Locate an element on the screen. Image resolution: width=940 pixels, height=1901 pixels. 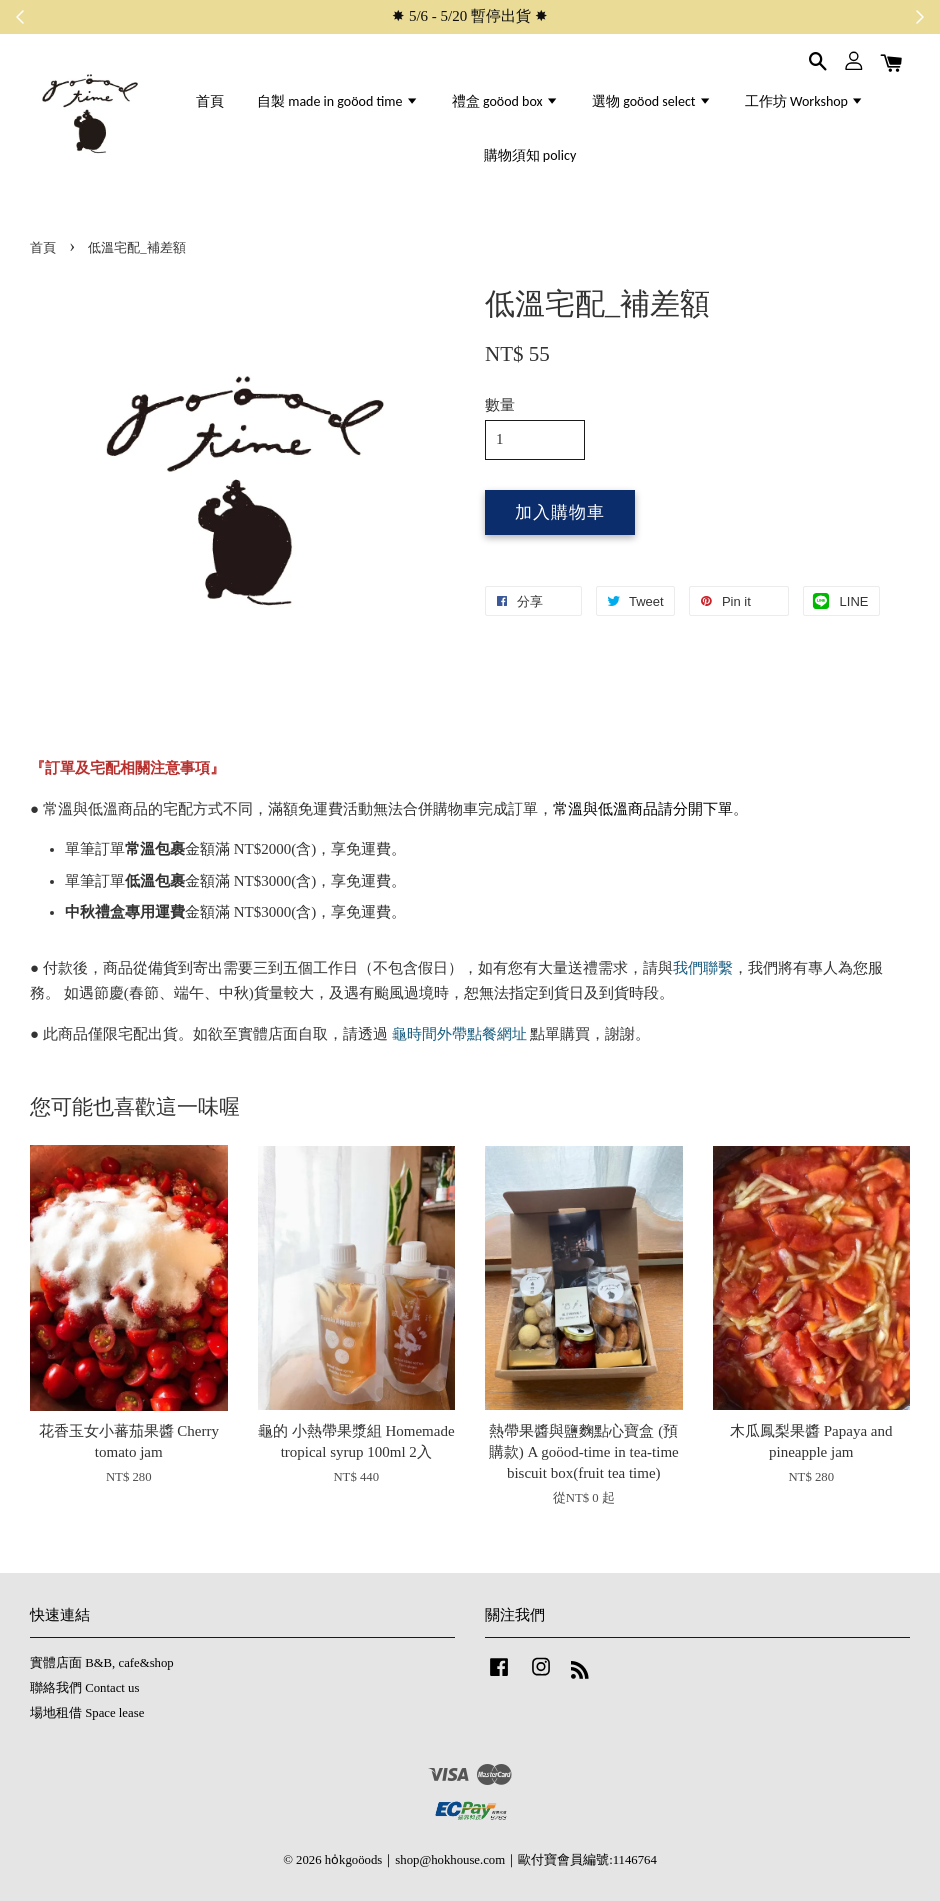
我們聯繫 is located at coordinates (703, 968).